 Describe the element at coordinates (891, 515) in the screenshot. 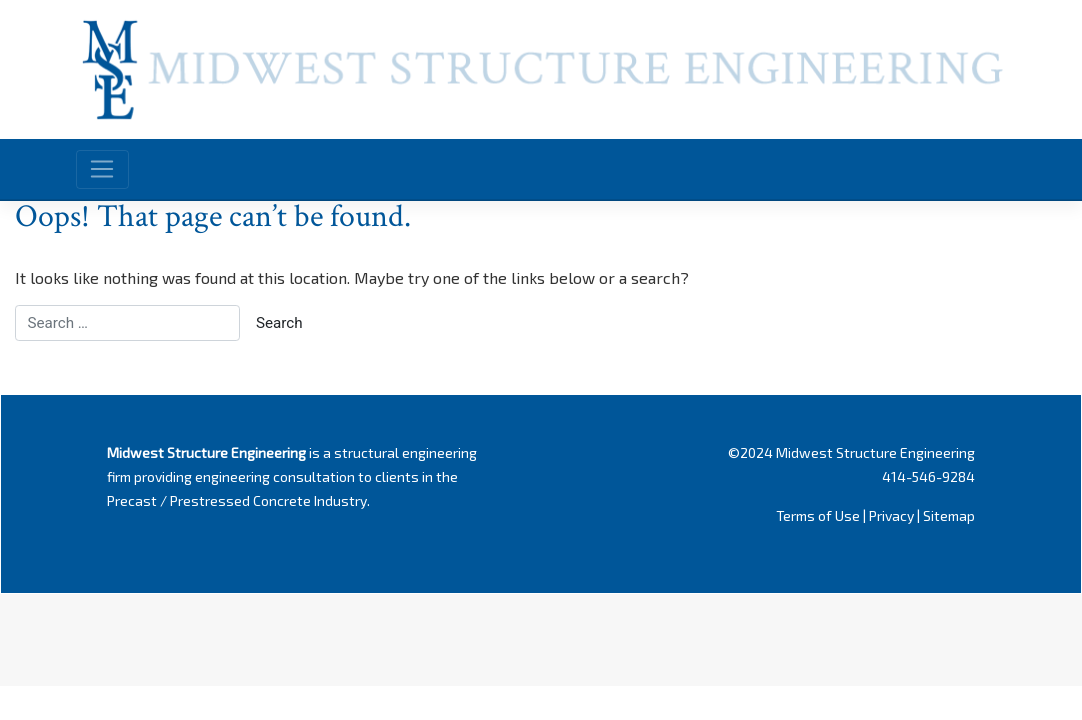

I see `Privacy` at that location.